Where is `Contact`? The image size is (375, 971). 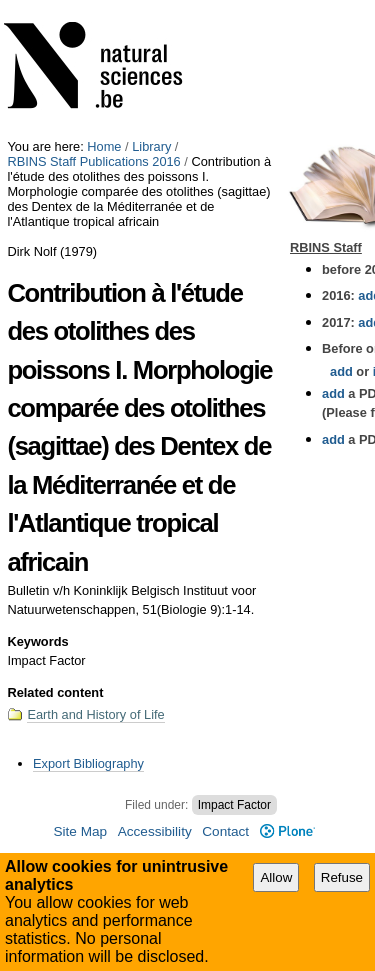 Contact is located at coordinates (225, 831).